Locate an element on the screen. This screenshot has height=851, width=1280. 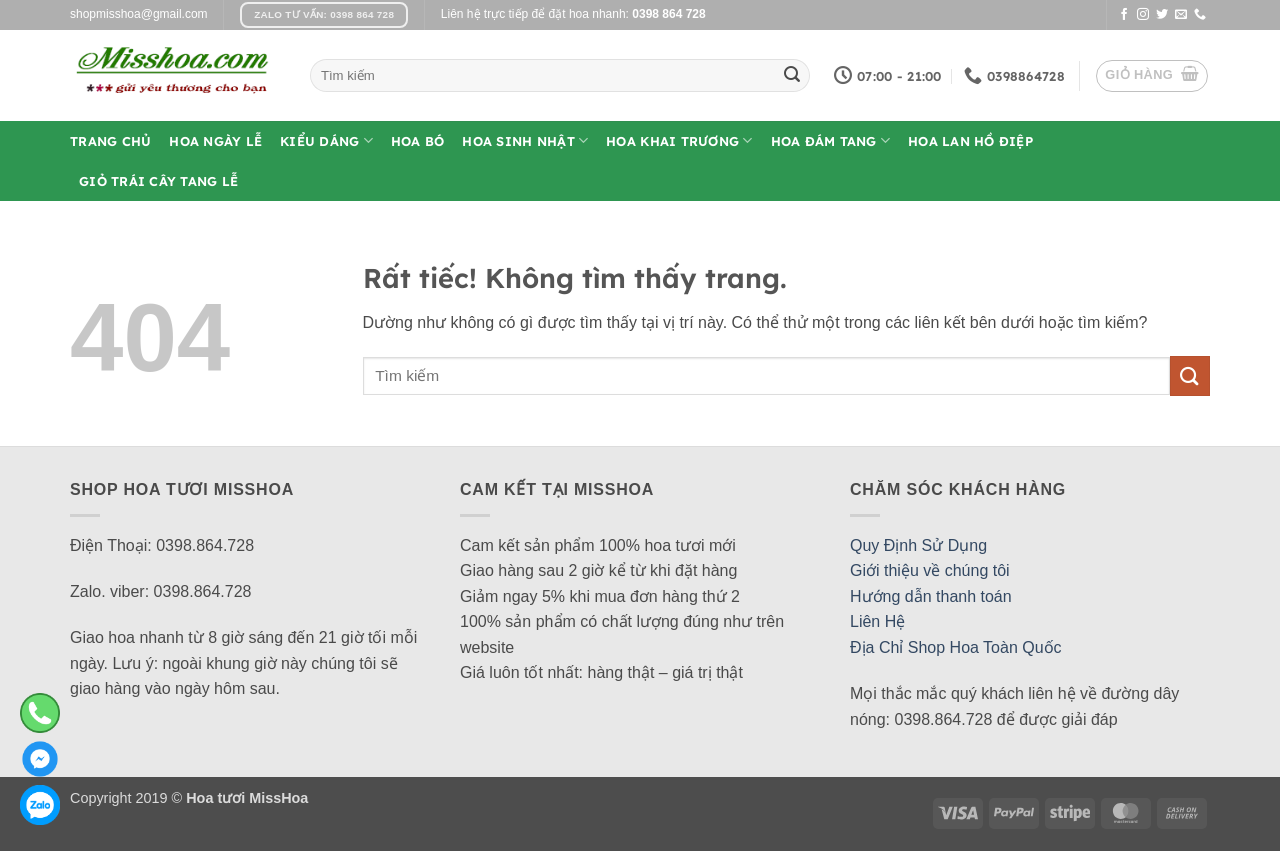
Trang Chủ is located at coordinates (110, 141).